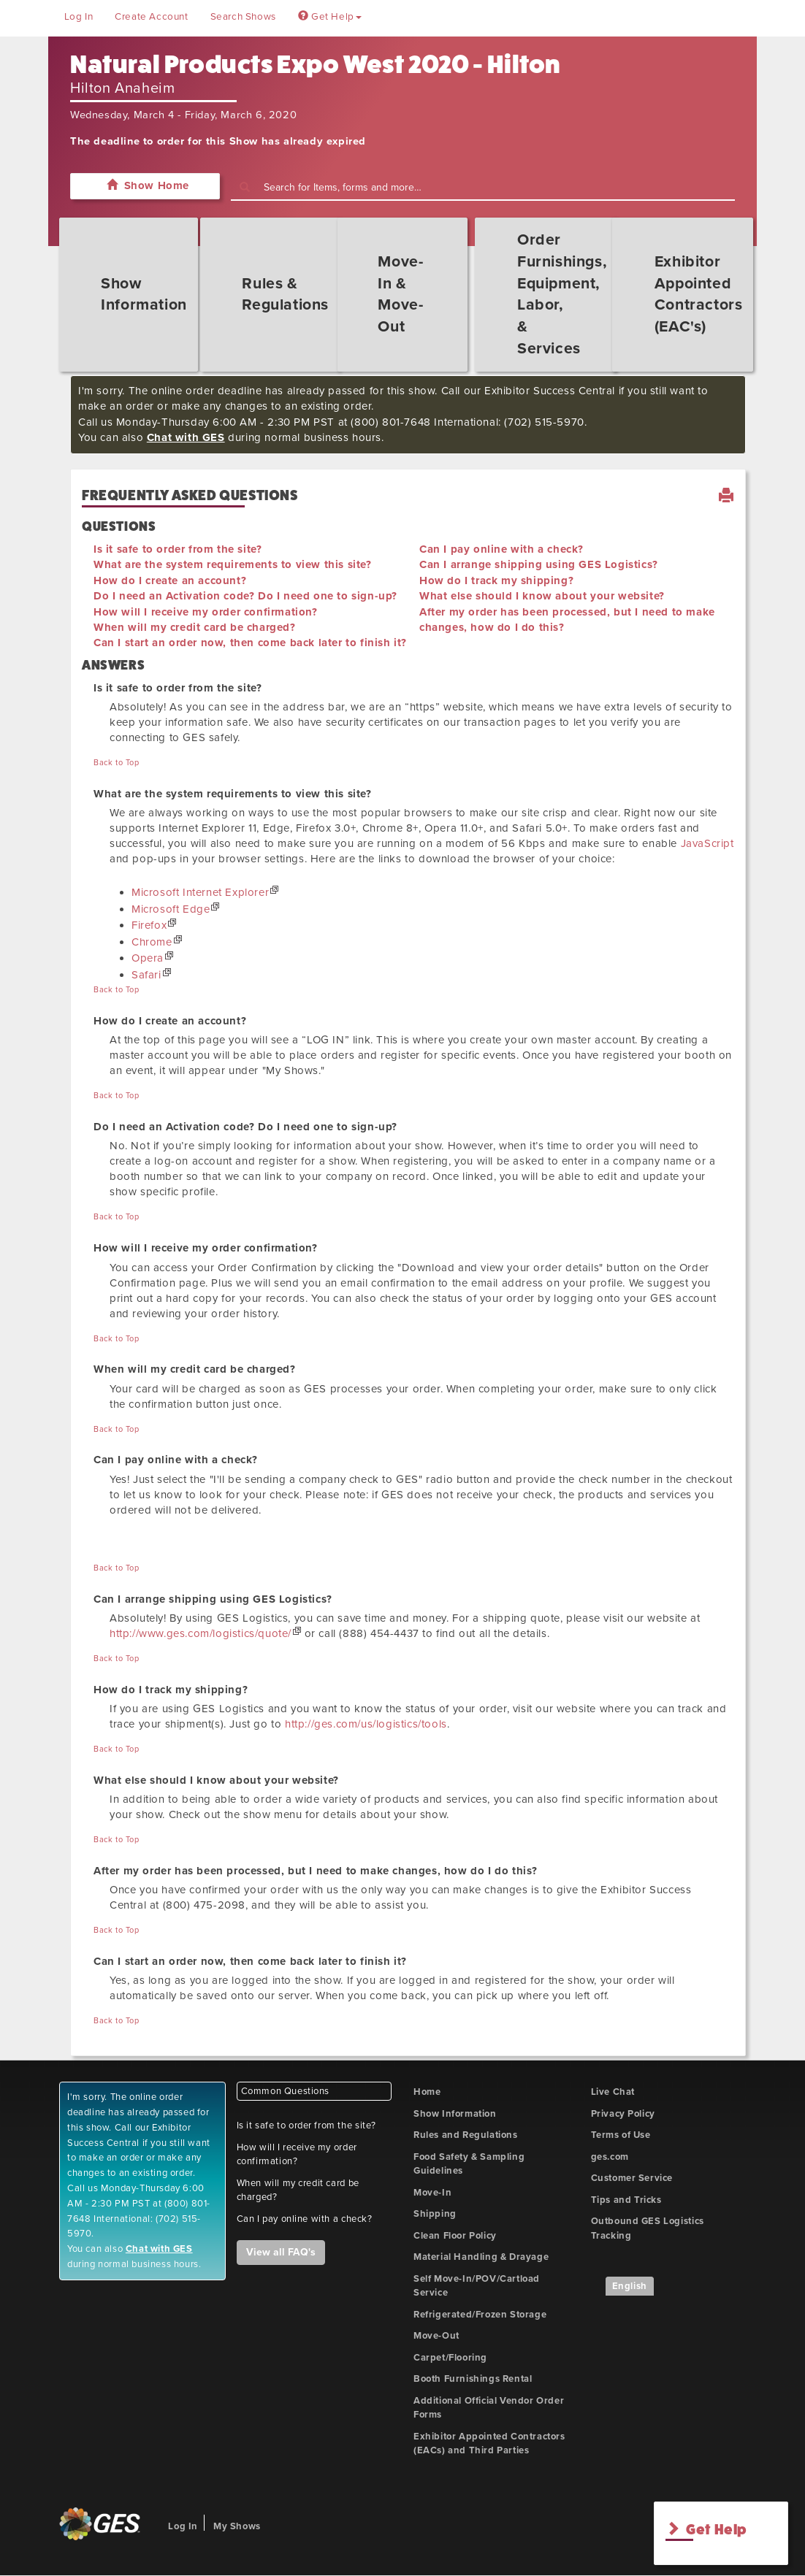  What do you see at coordinates (151, 941) in the screenshot?
I see `Chrome` at bounding box center [151, 941].